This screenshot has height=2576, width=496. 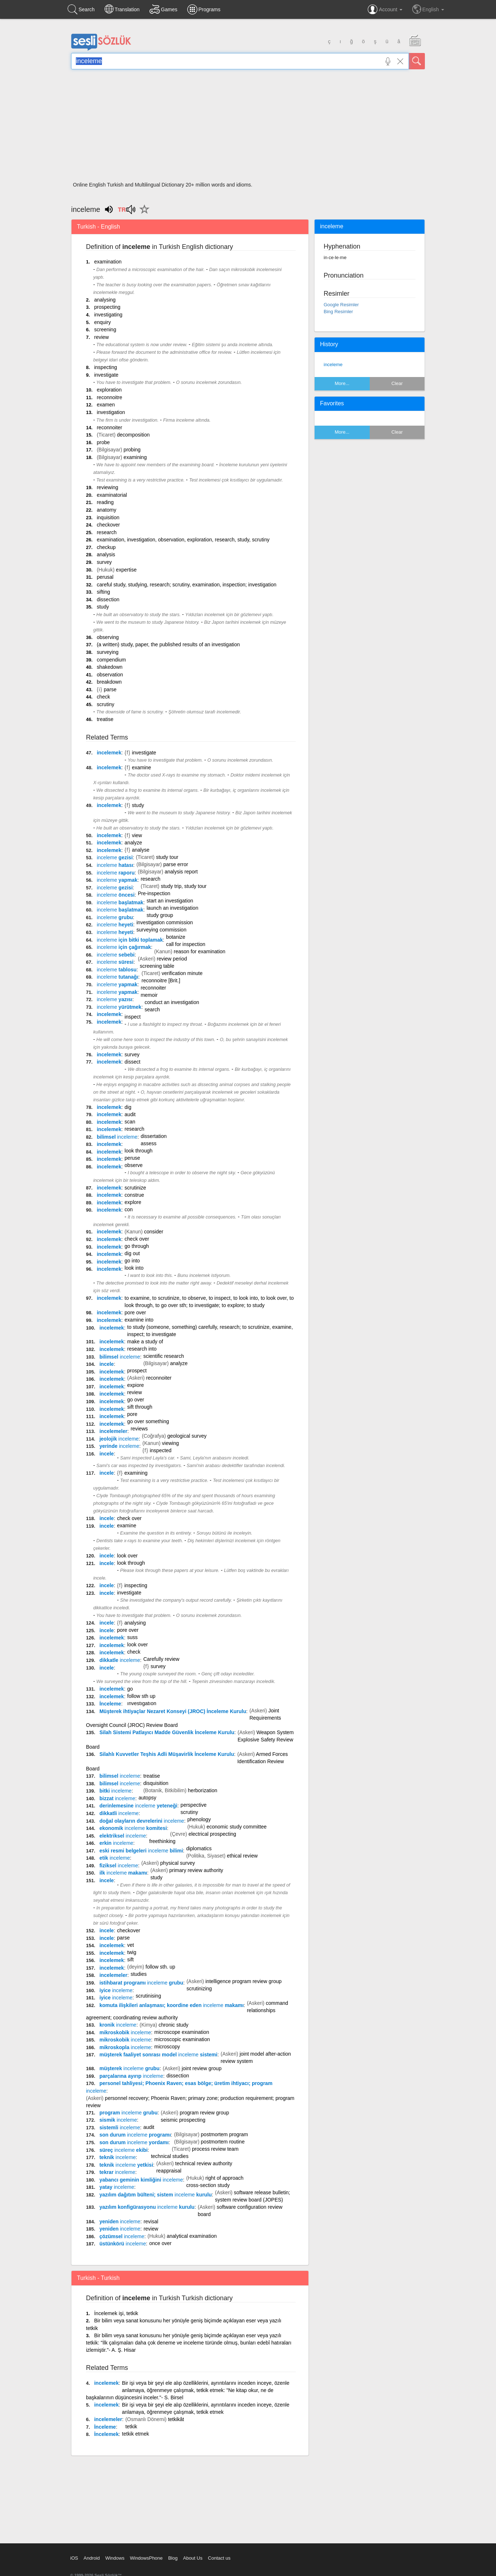 I want to click on physical survey, so click(x=177, y=1863).